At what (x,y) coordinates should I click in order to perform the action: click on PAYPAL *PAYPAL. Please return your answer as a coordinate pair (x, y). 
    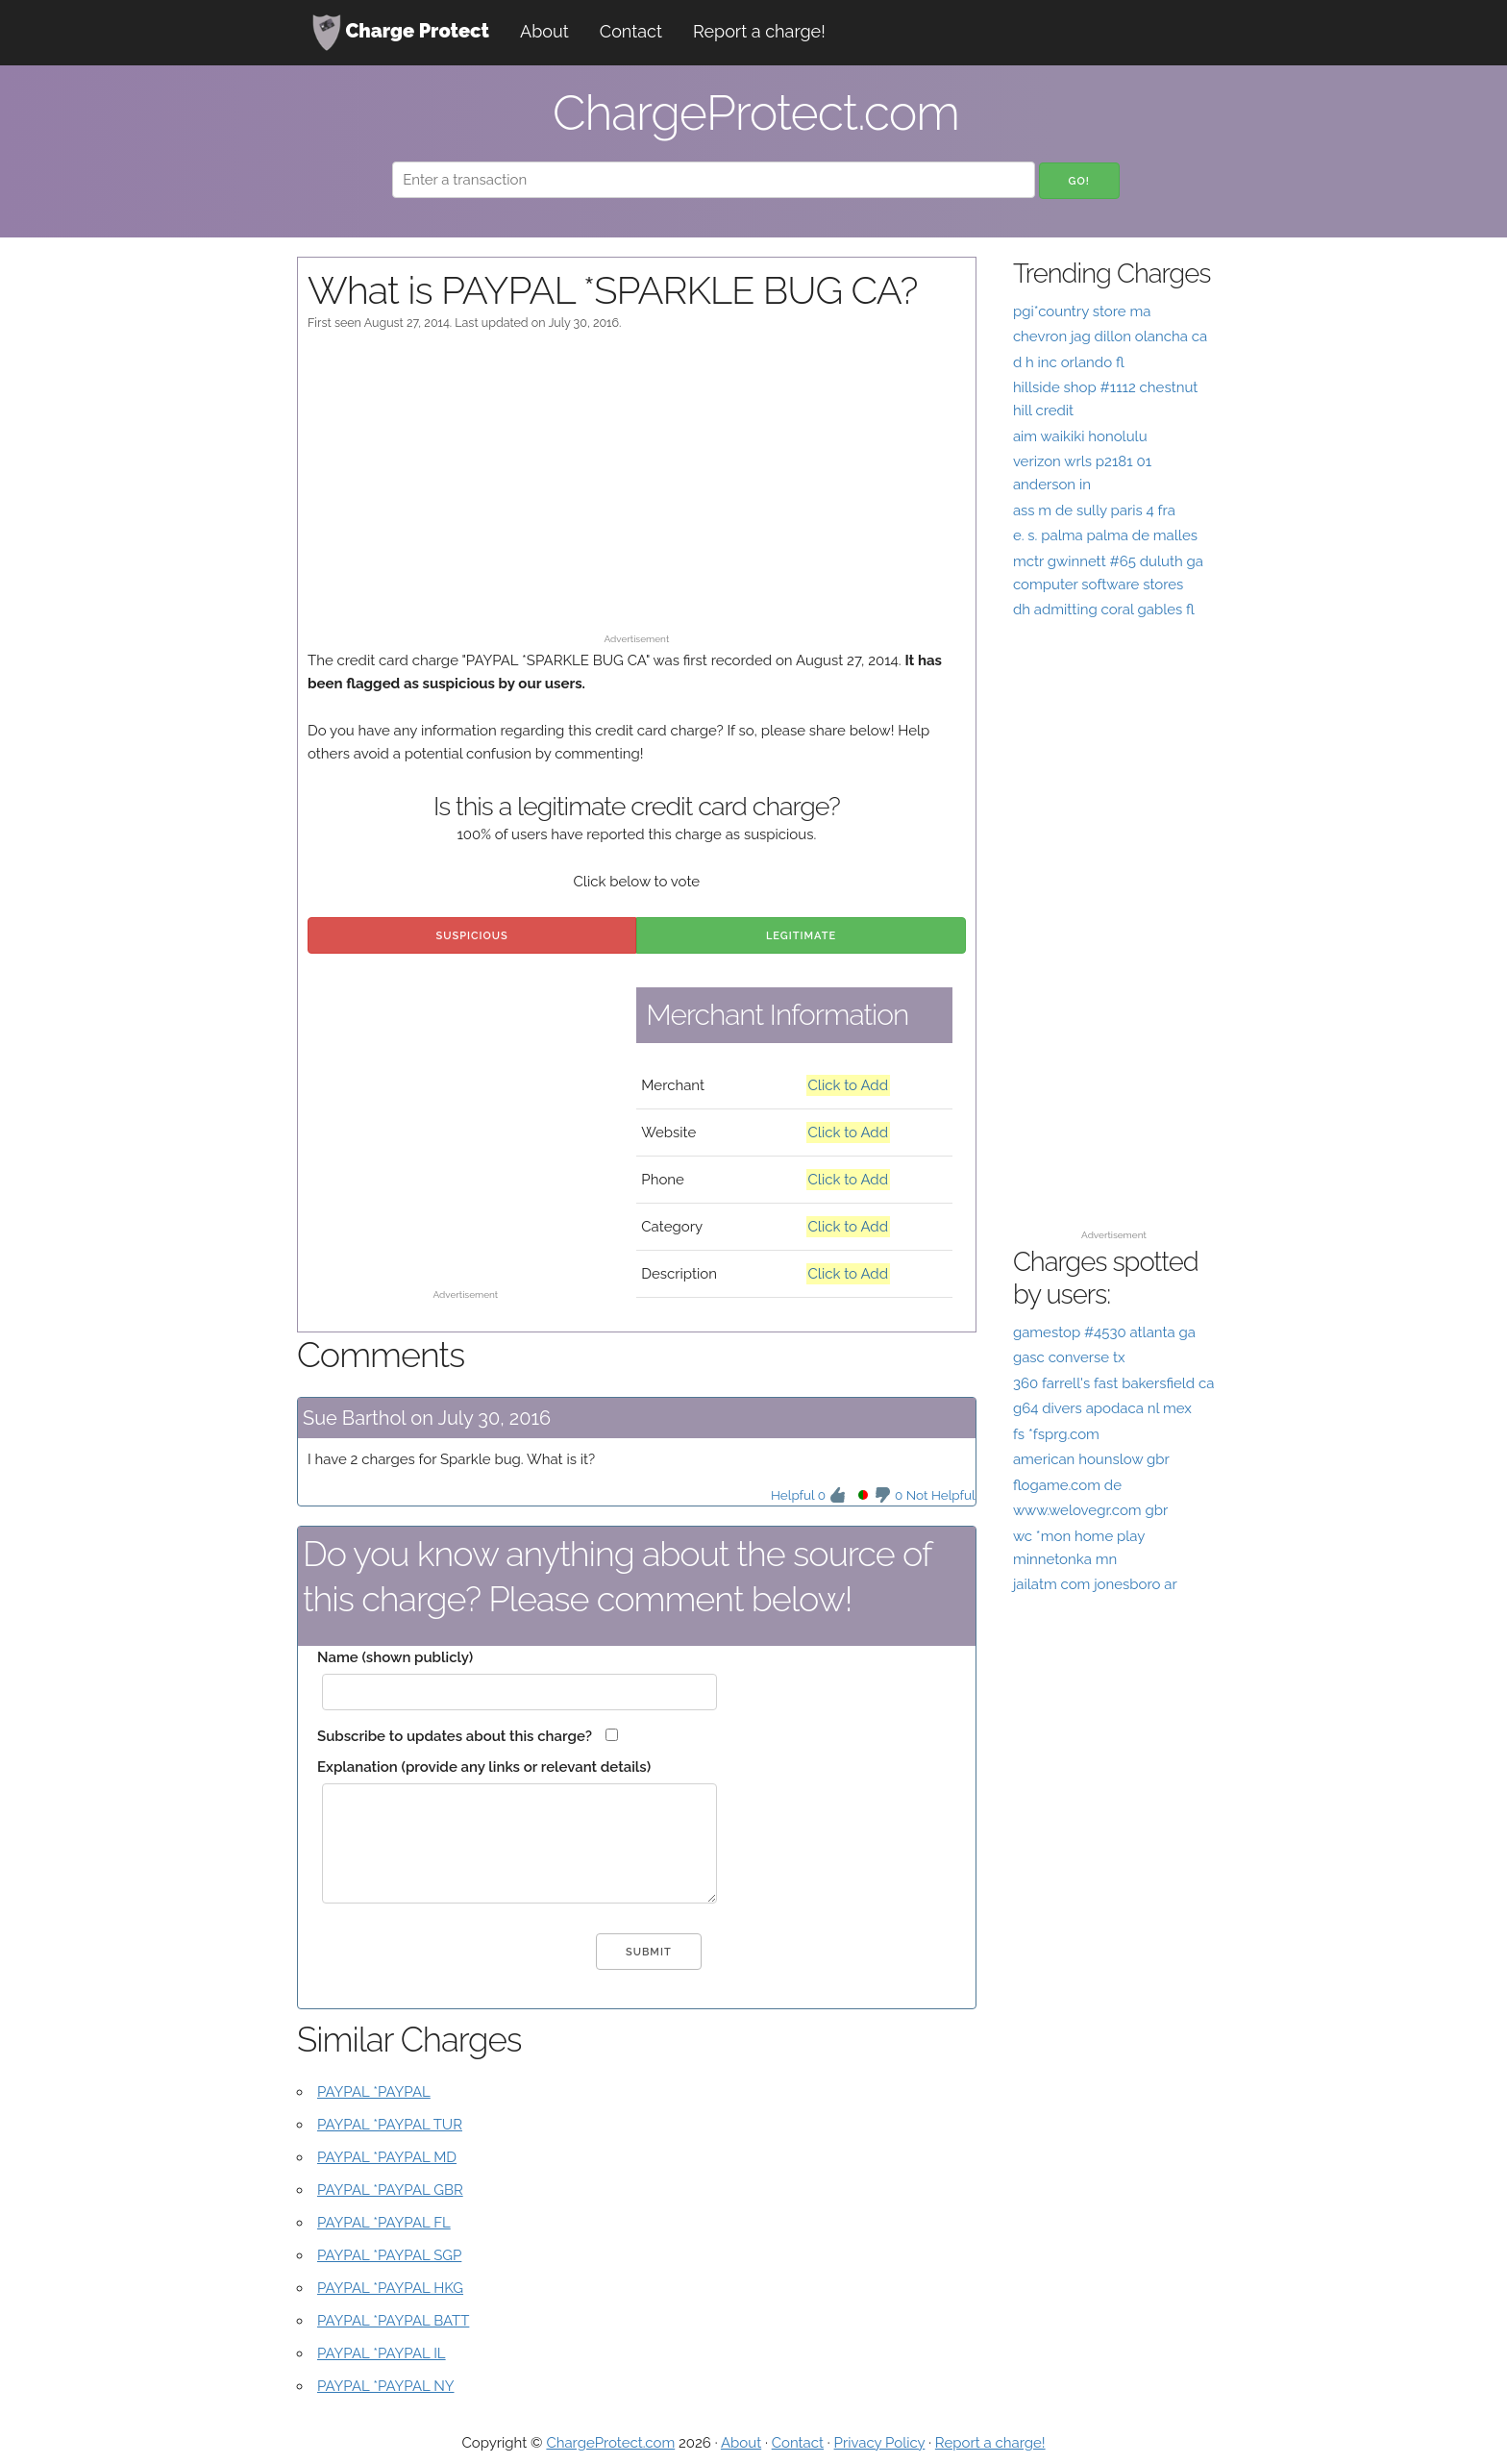
    Looking at the image, I should click on (374, 2092).